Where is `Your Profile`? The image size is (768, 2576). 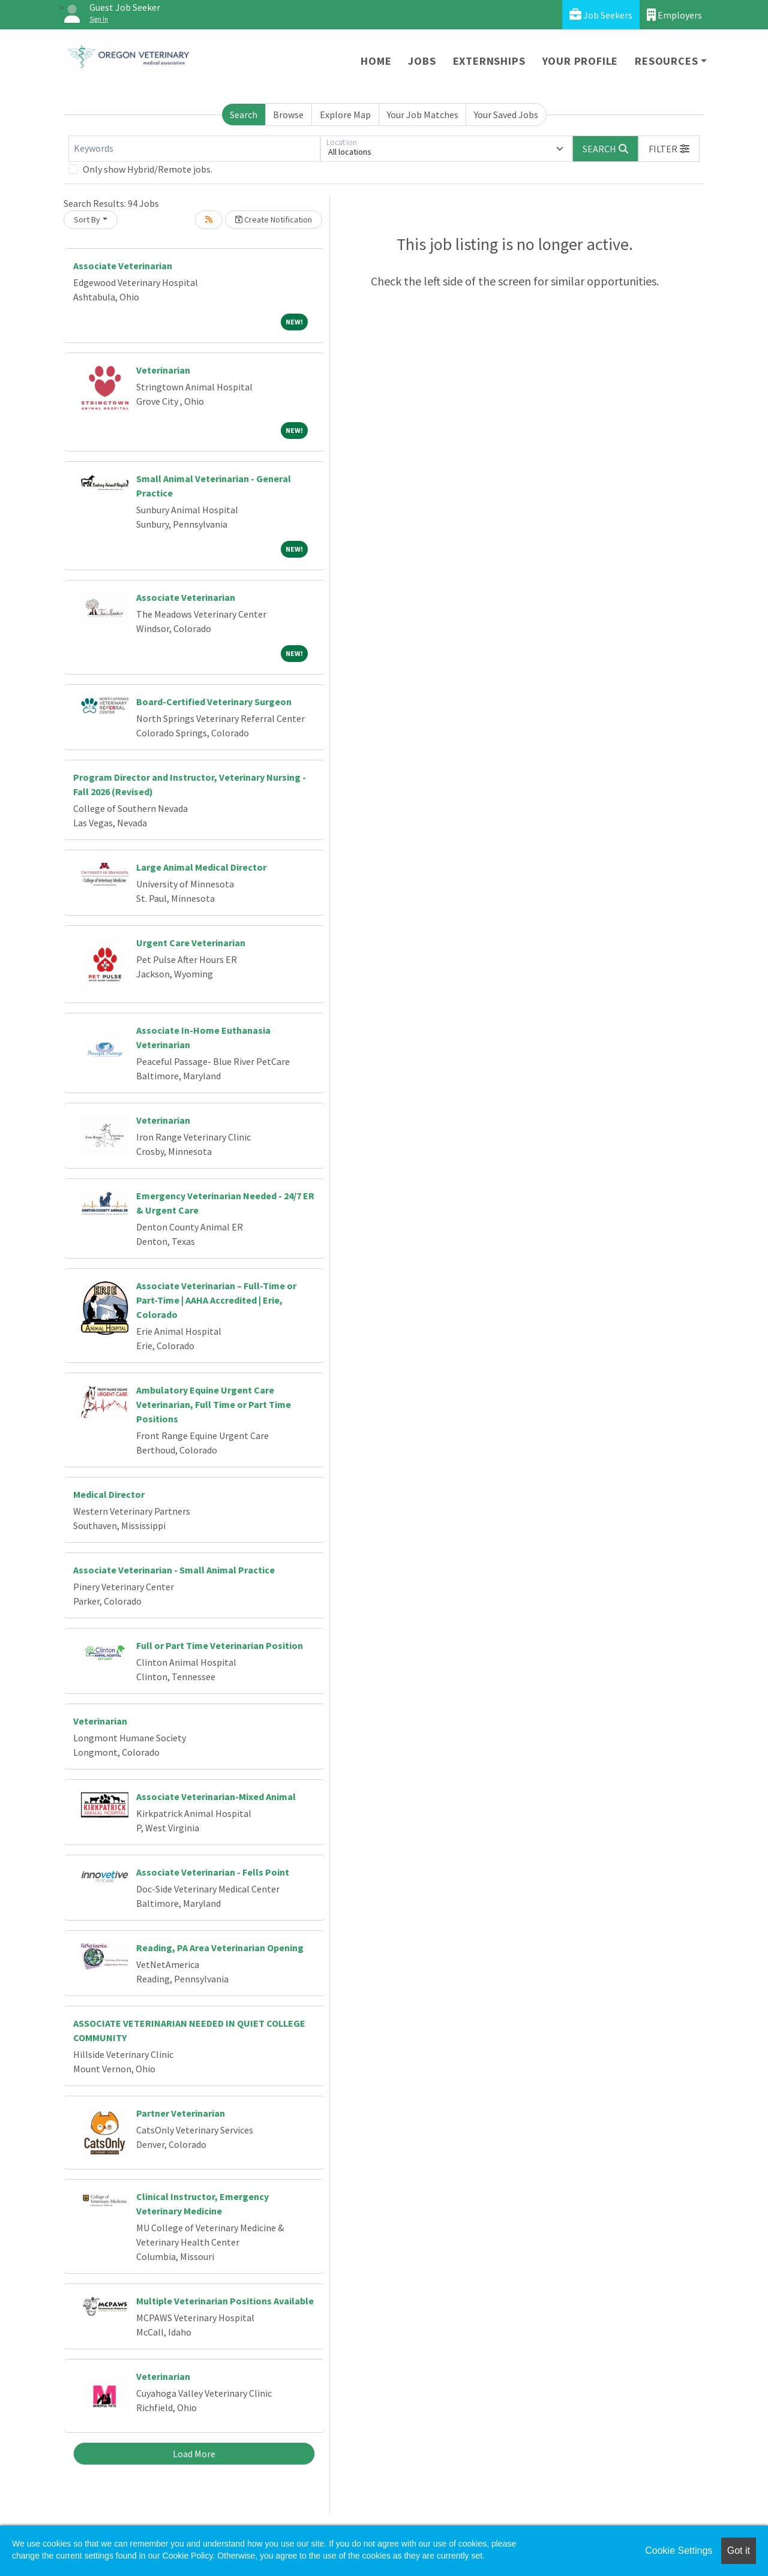 Your Profile is located at coordinates (580, 61).